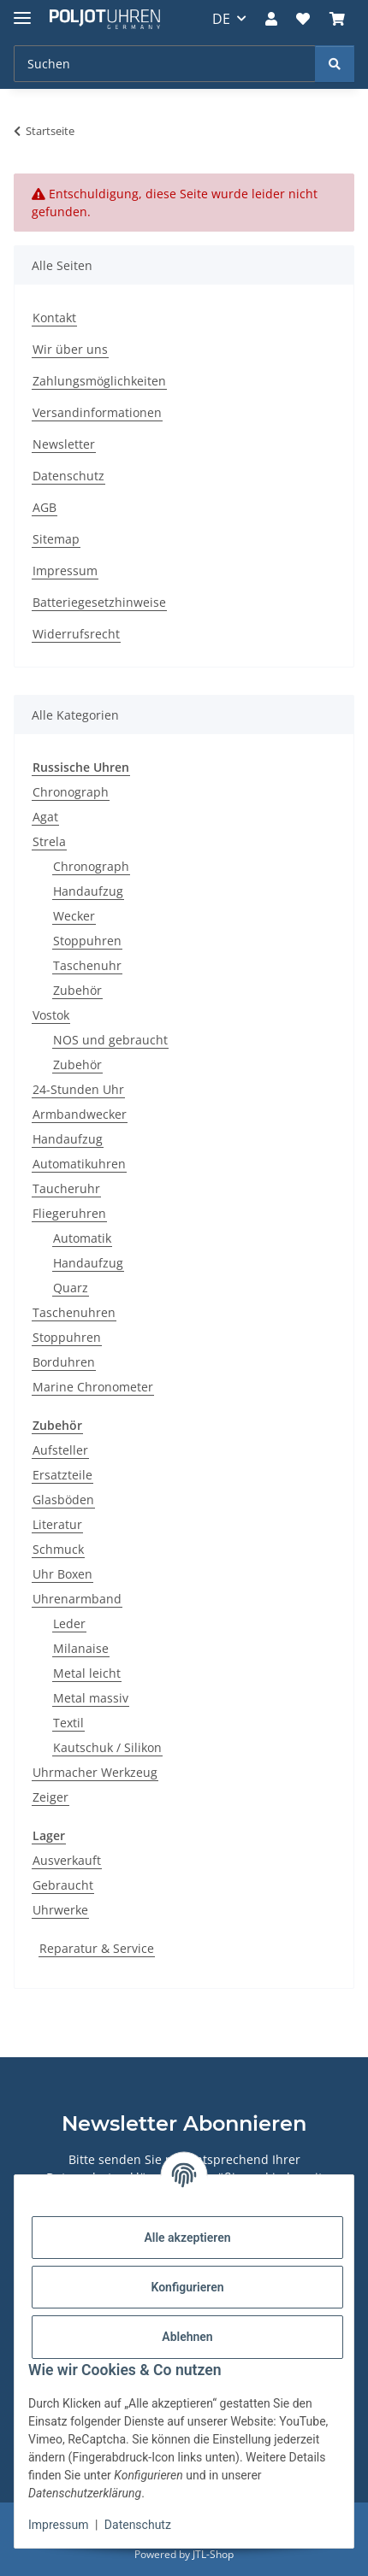 The image size is (368, 2576). What do you see at coordinates (187, 2287) in the screenshot?
I see `Konfigurieren` at bounding box center [187, 2287].